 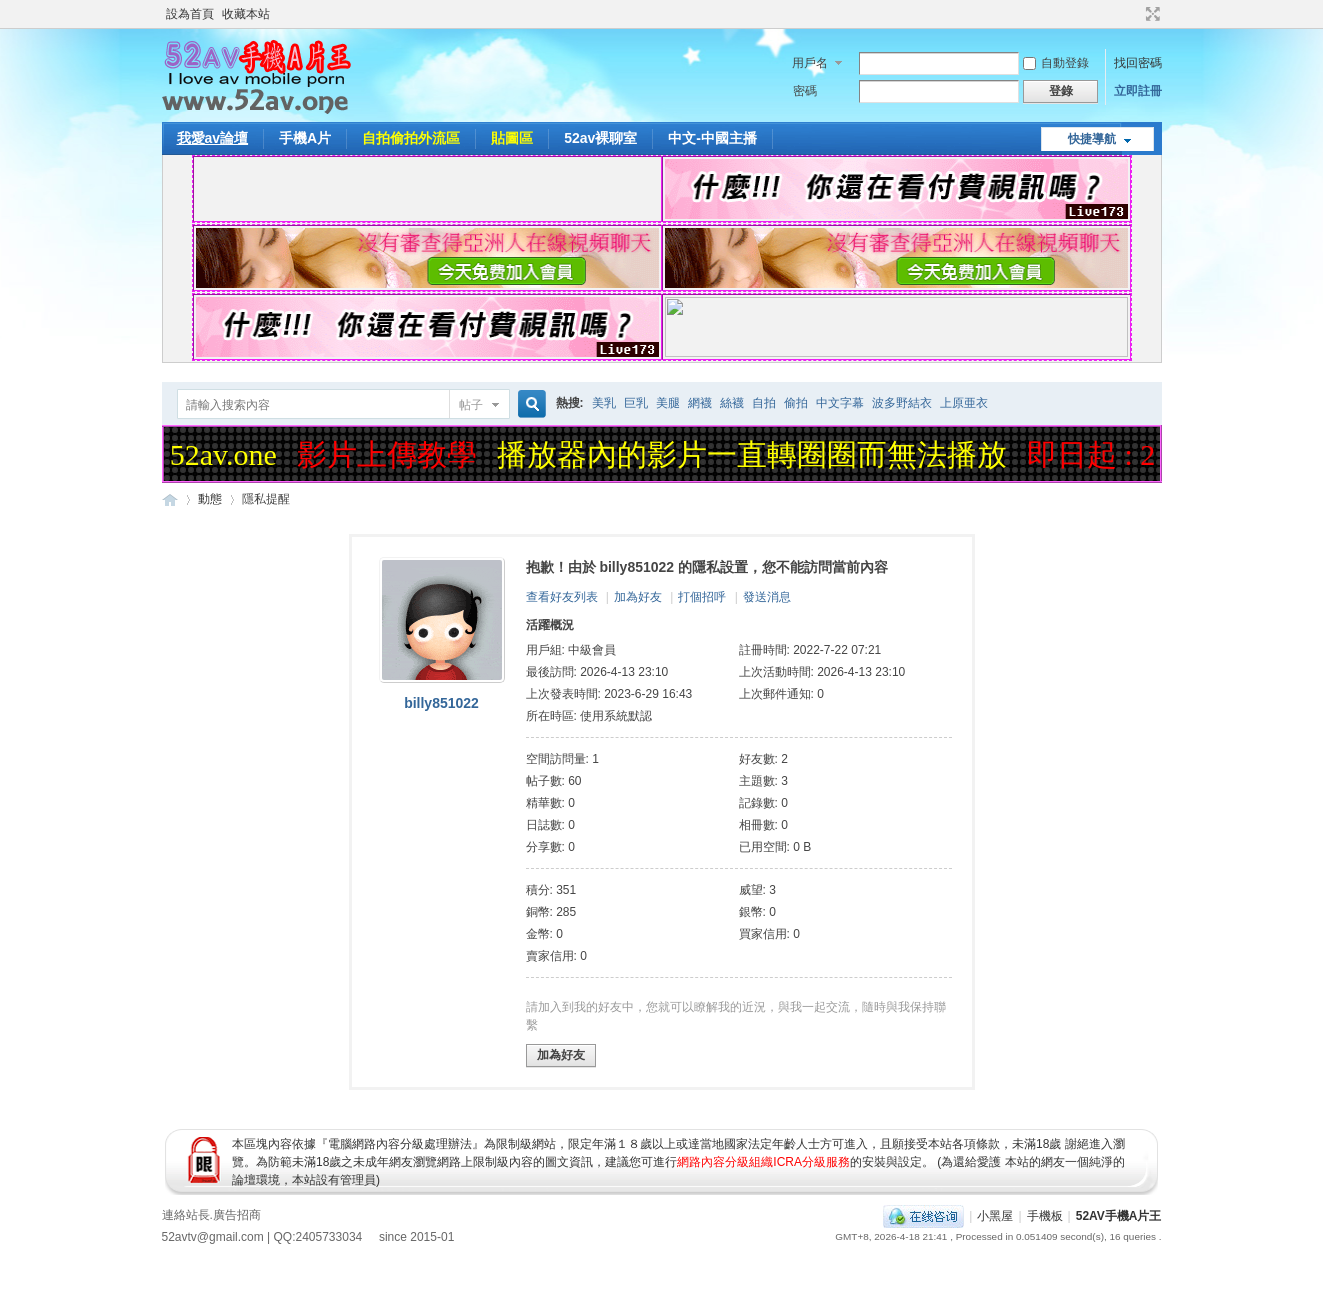 I want to click on 52AV手機A片王|52AV.ONE, so click(x=170, y=499).